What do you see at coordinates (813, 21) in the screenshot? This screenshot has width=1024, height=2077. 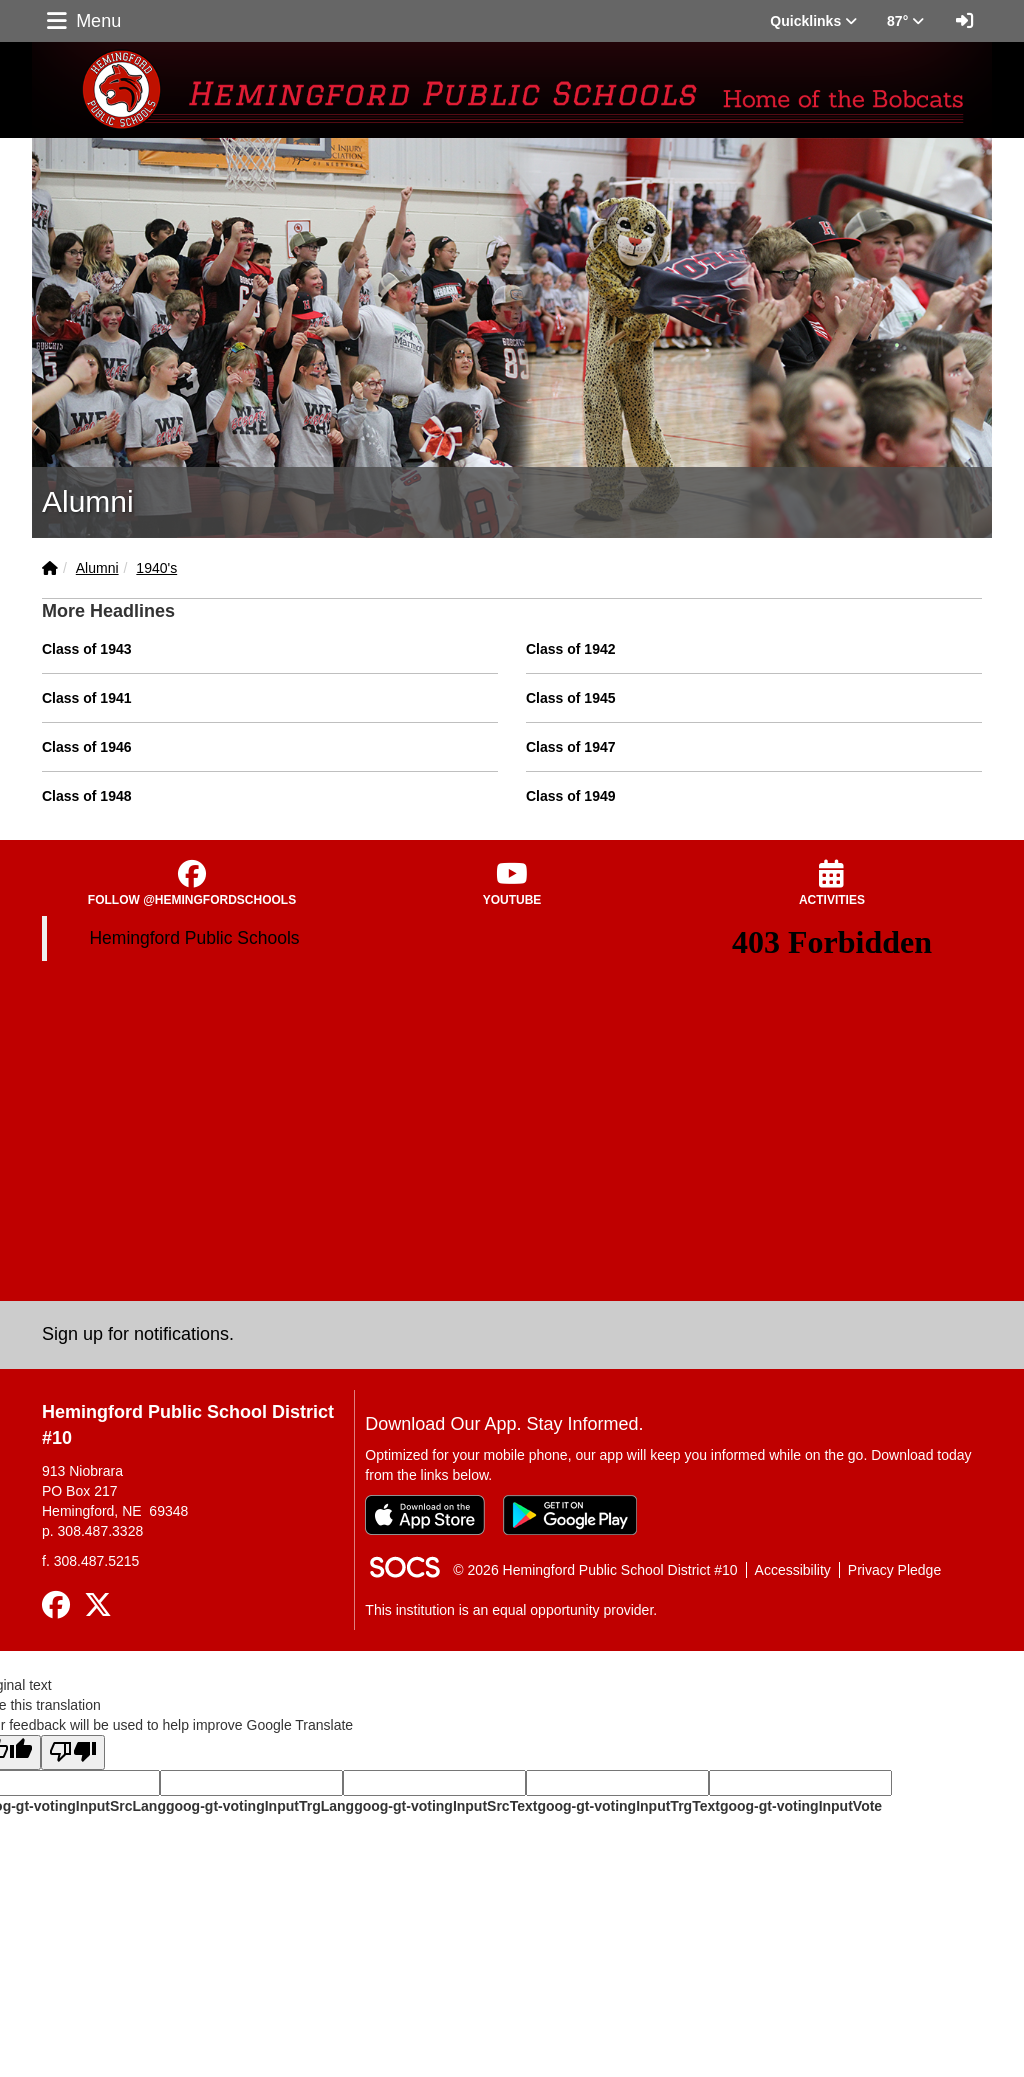 I see `Quicklinks [button]` at bounding box center [813, 21].